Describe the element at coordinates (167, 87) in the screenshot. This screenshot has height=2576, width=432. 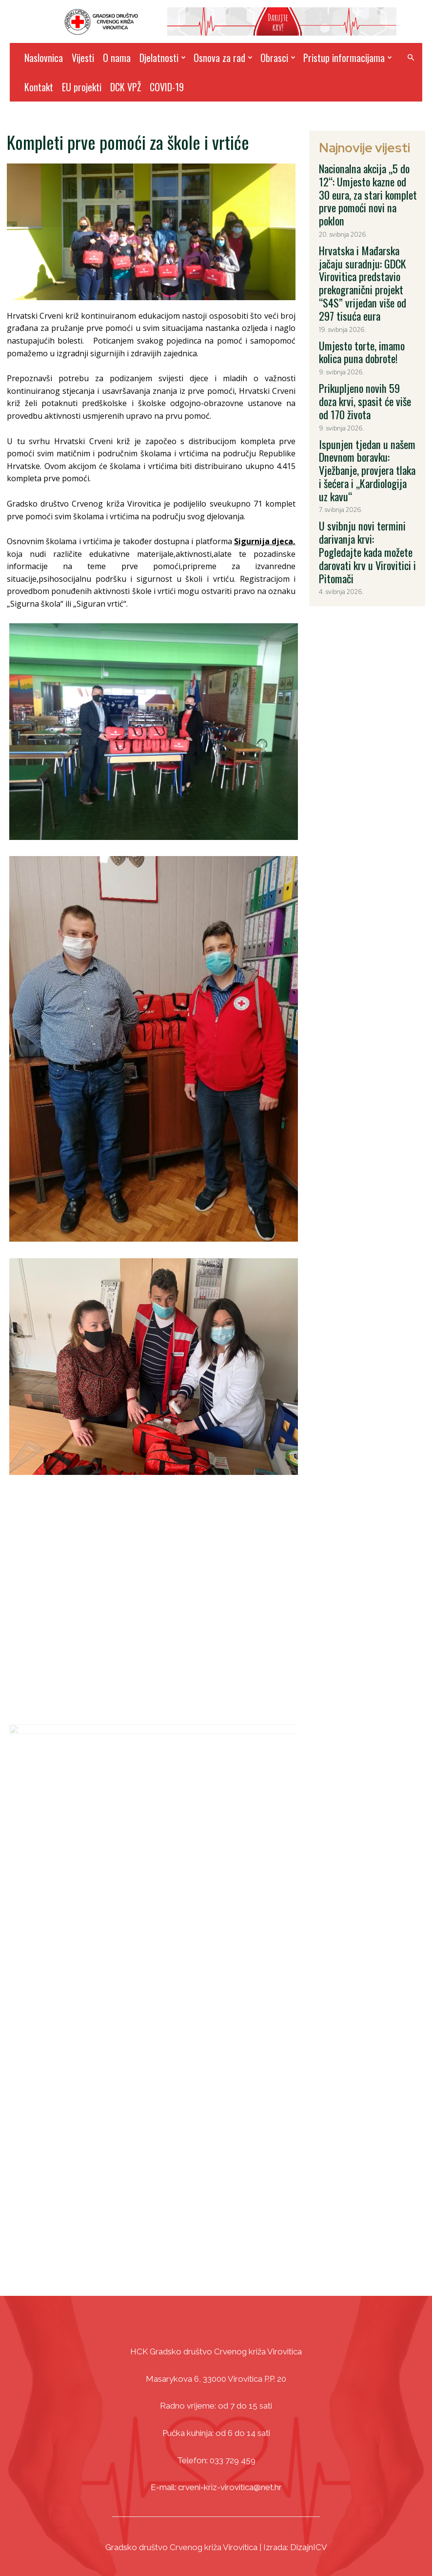
I see `COVID-19` at that location.